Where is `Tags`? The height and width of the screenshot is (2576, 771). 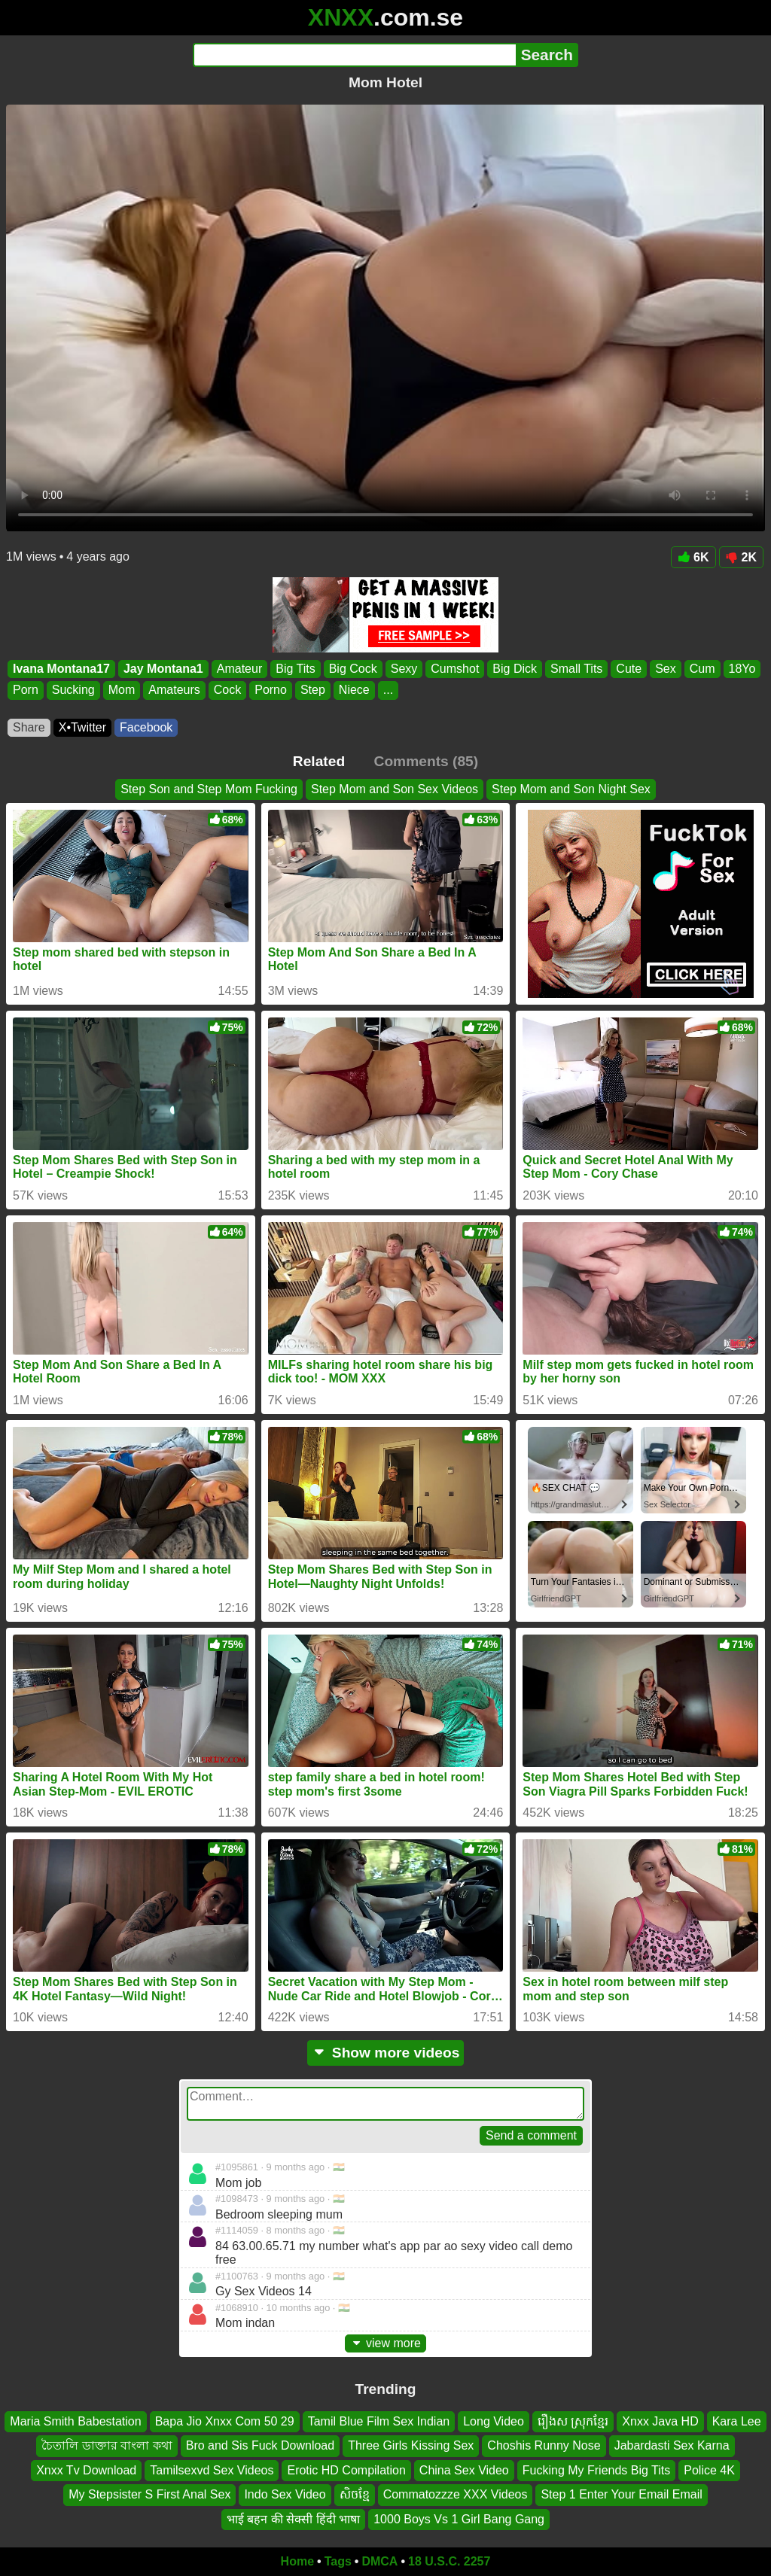
Tags is located at coordinates (338, 2561).